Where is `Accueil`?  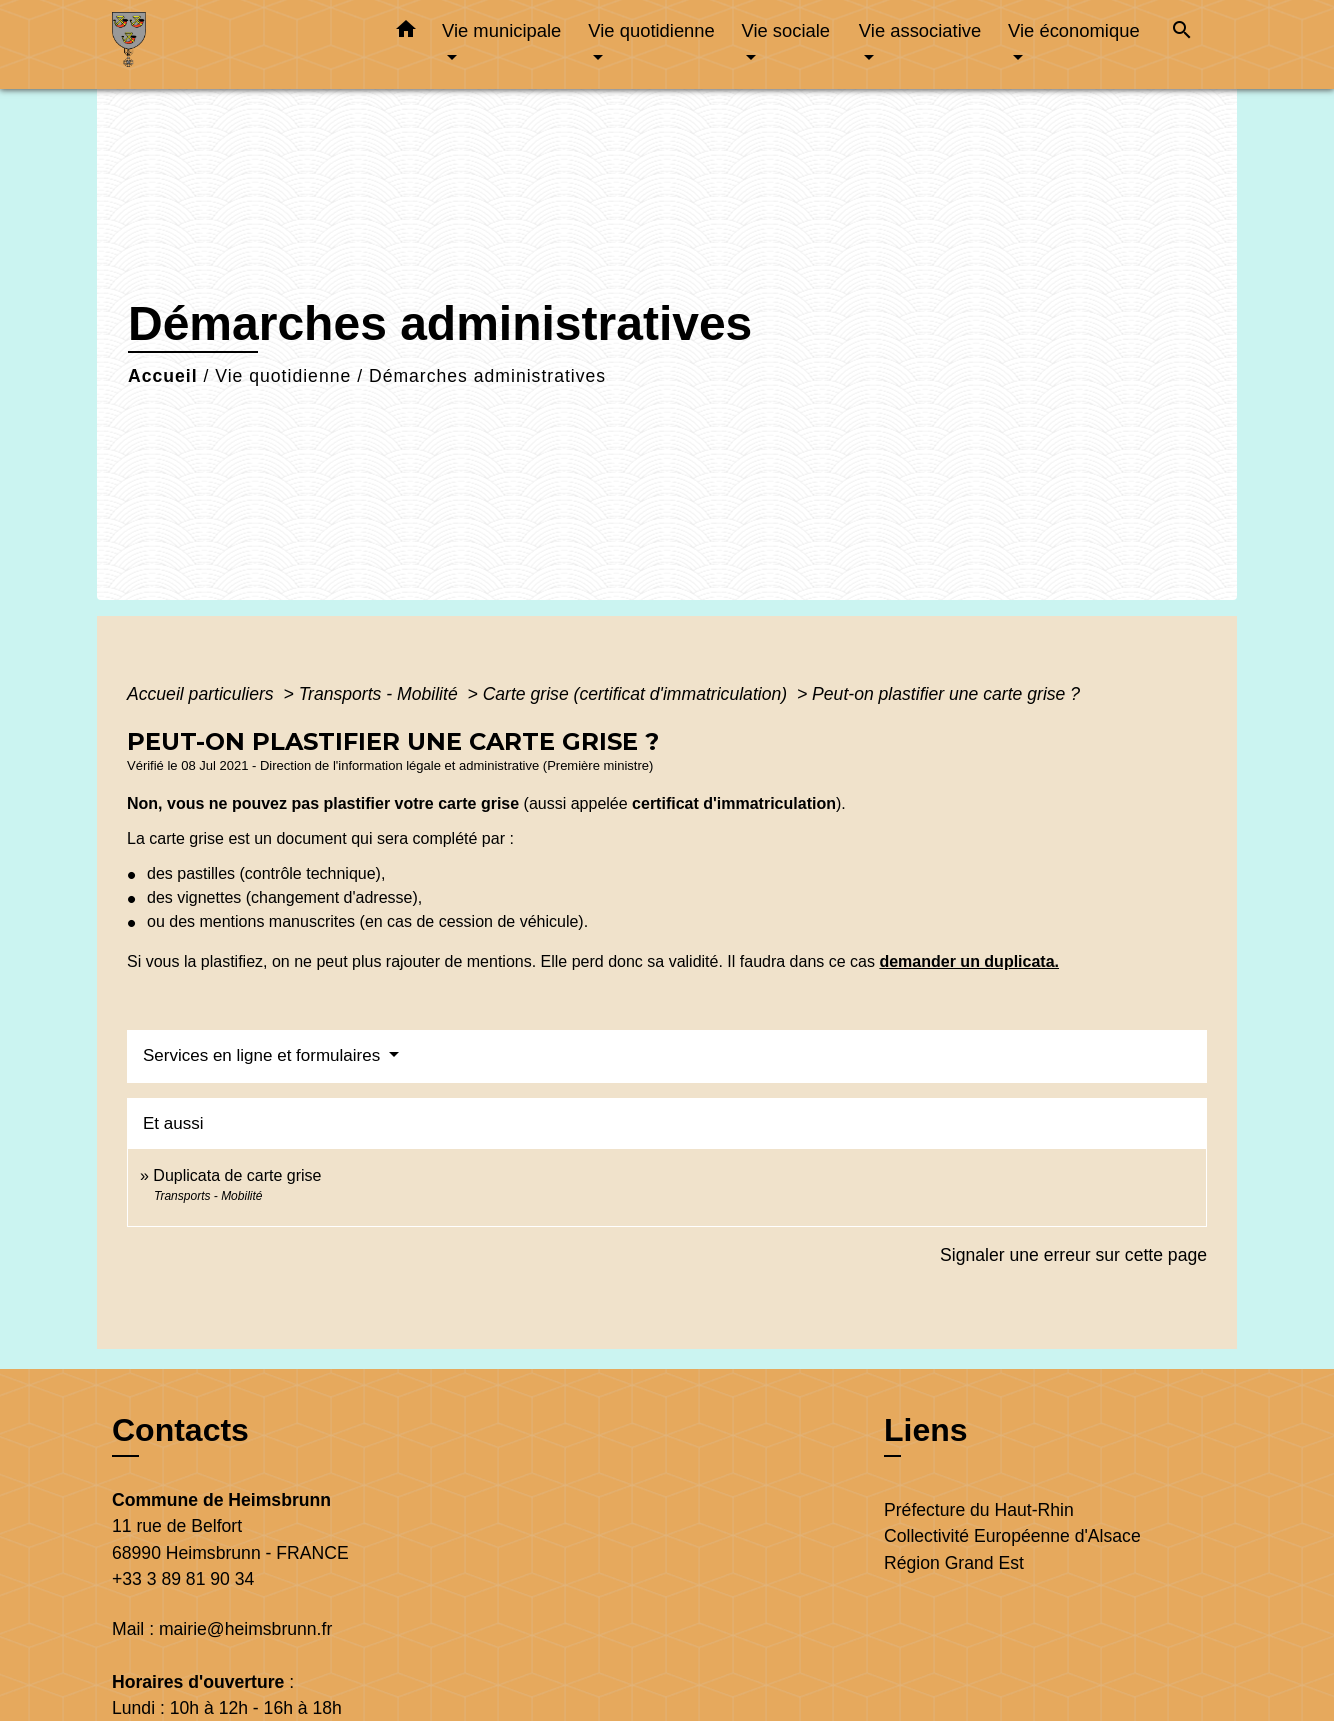
Accueil is located at coordinates (163, 376).